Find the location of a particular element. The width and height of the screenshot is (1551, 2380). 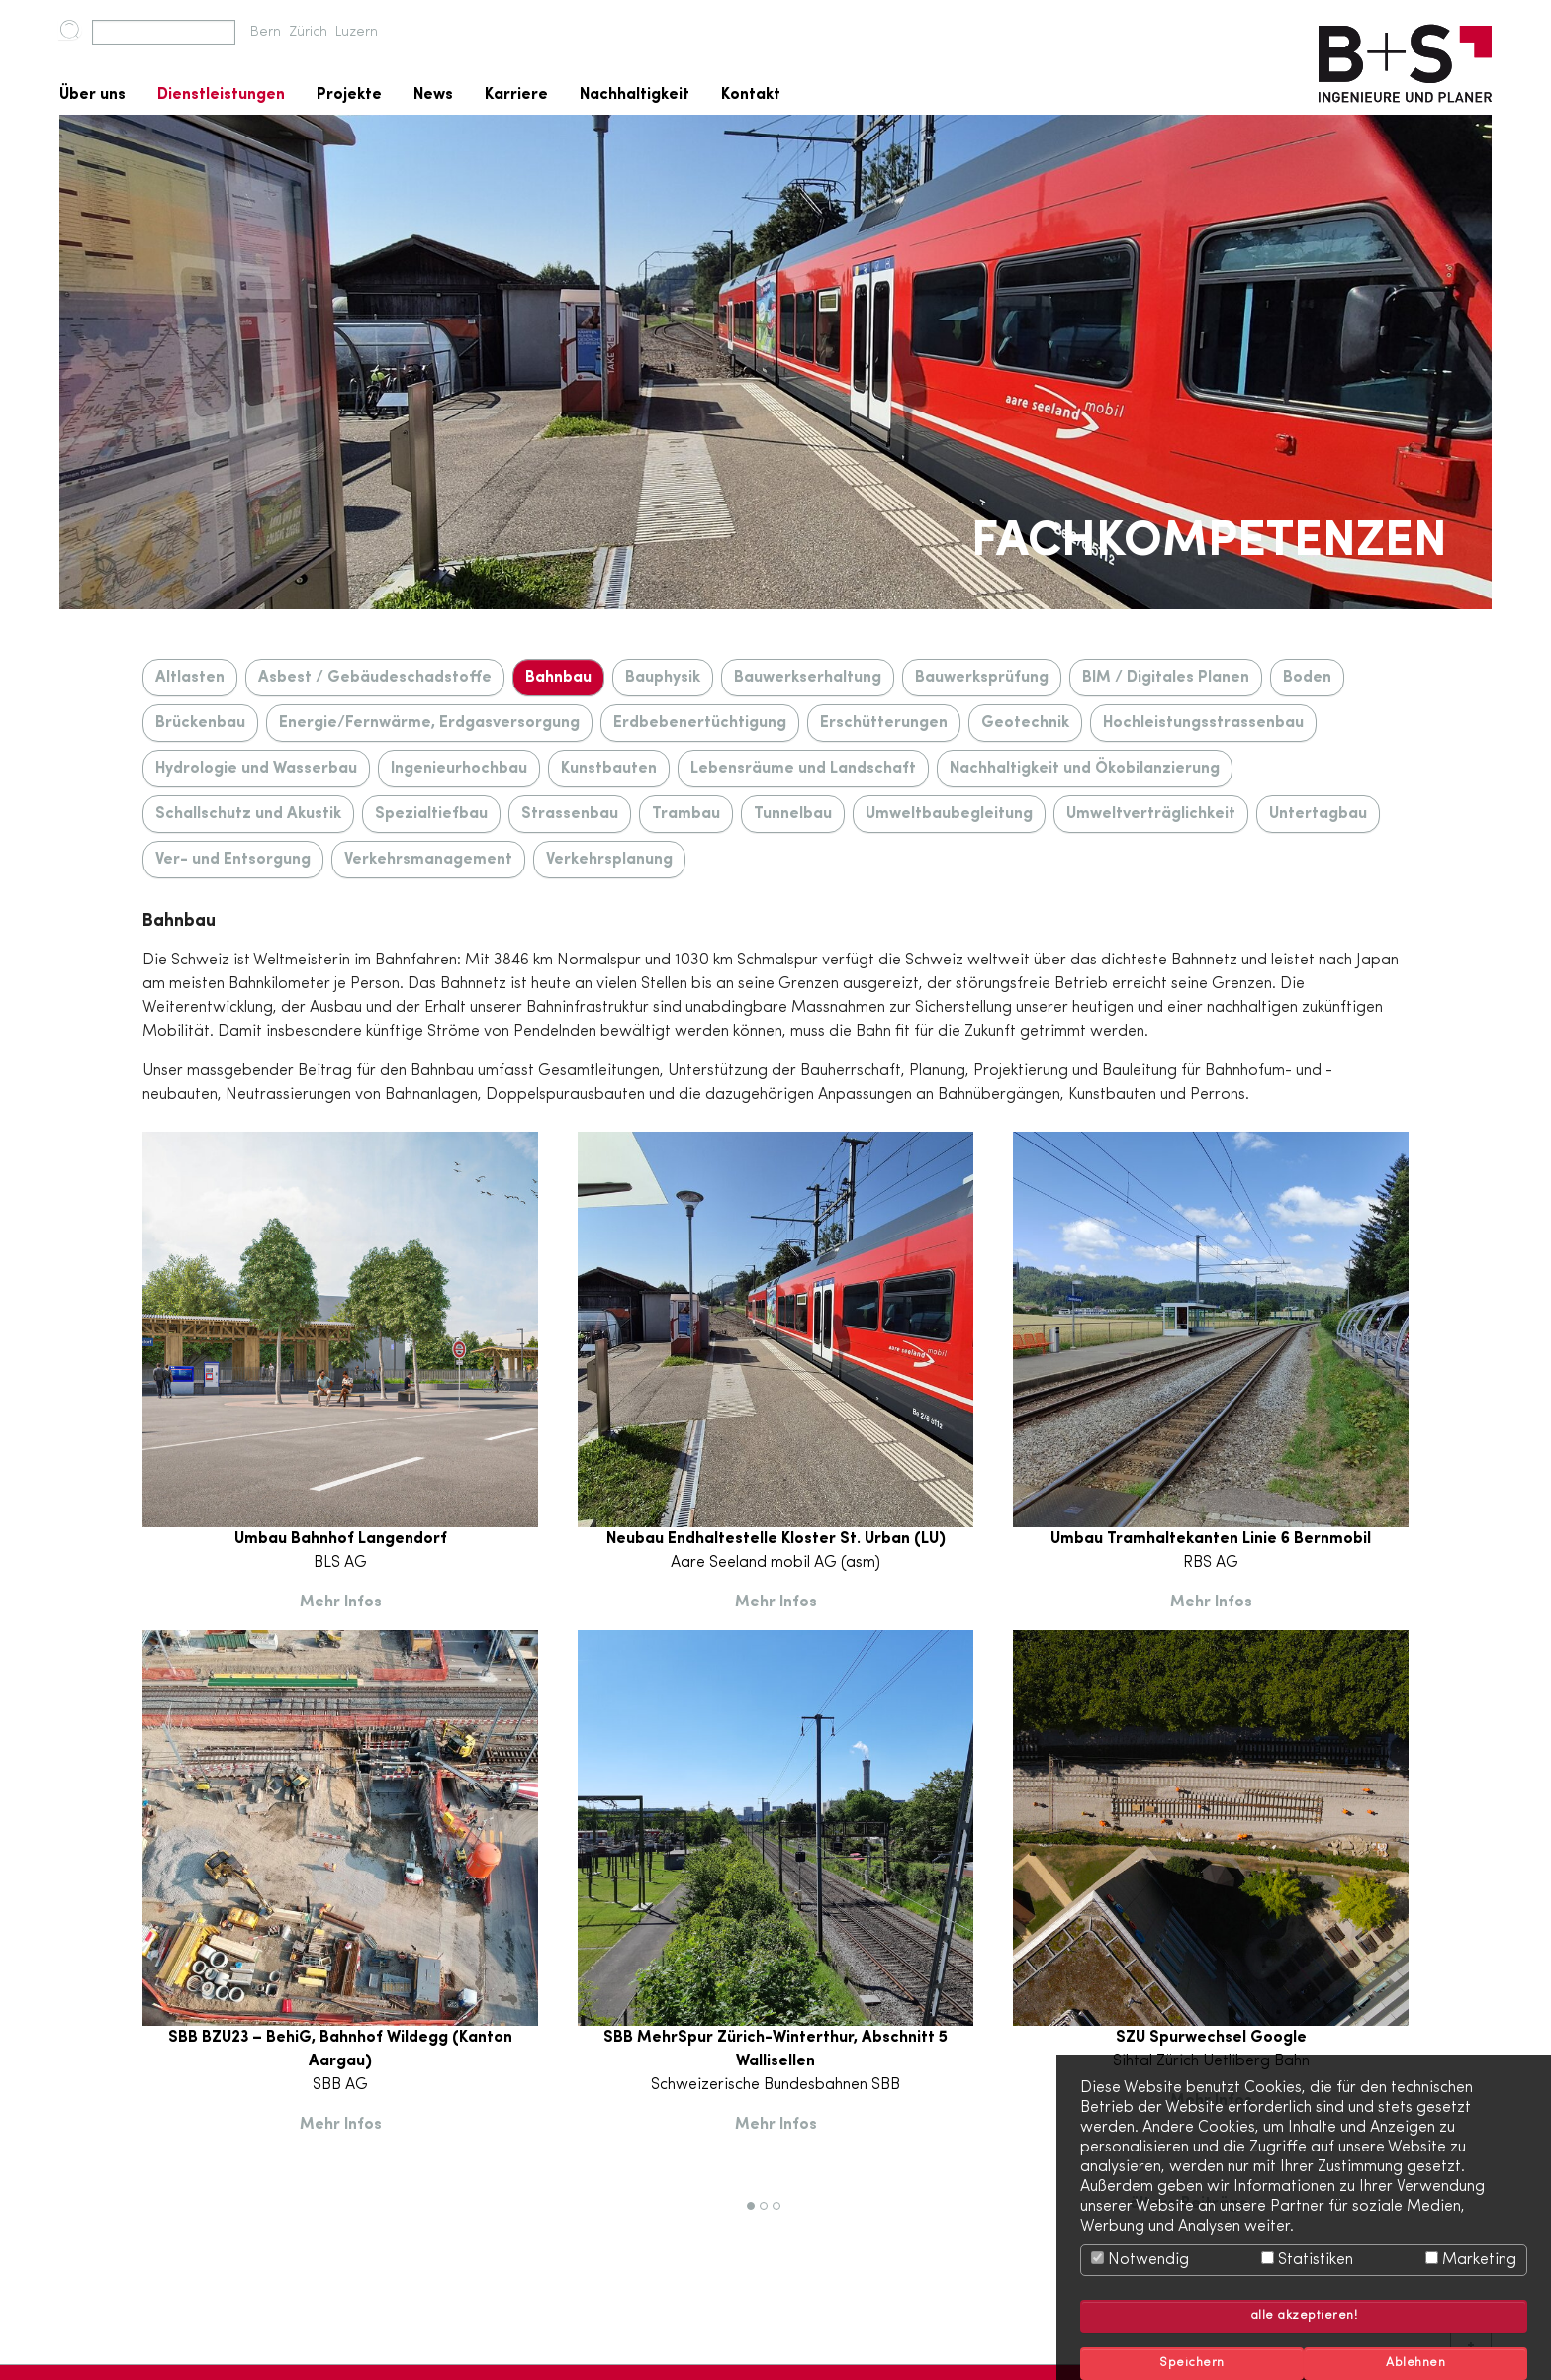

Brückenbau is located at coordinates (200, 723).